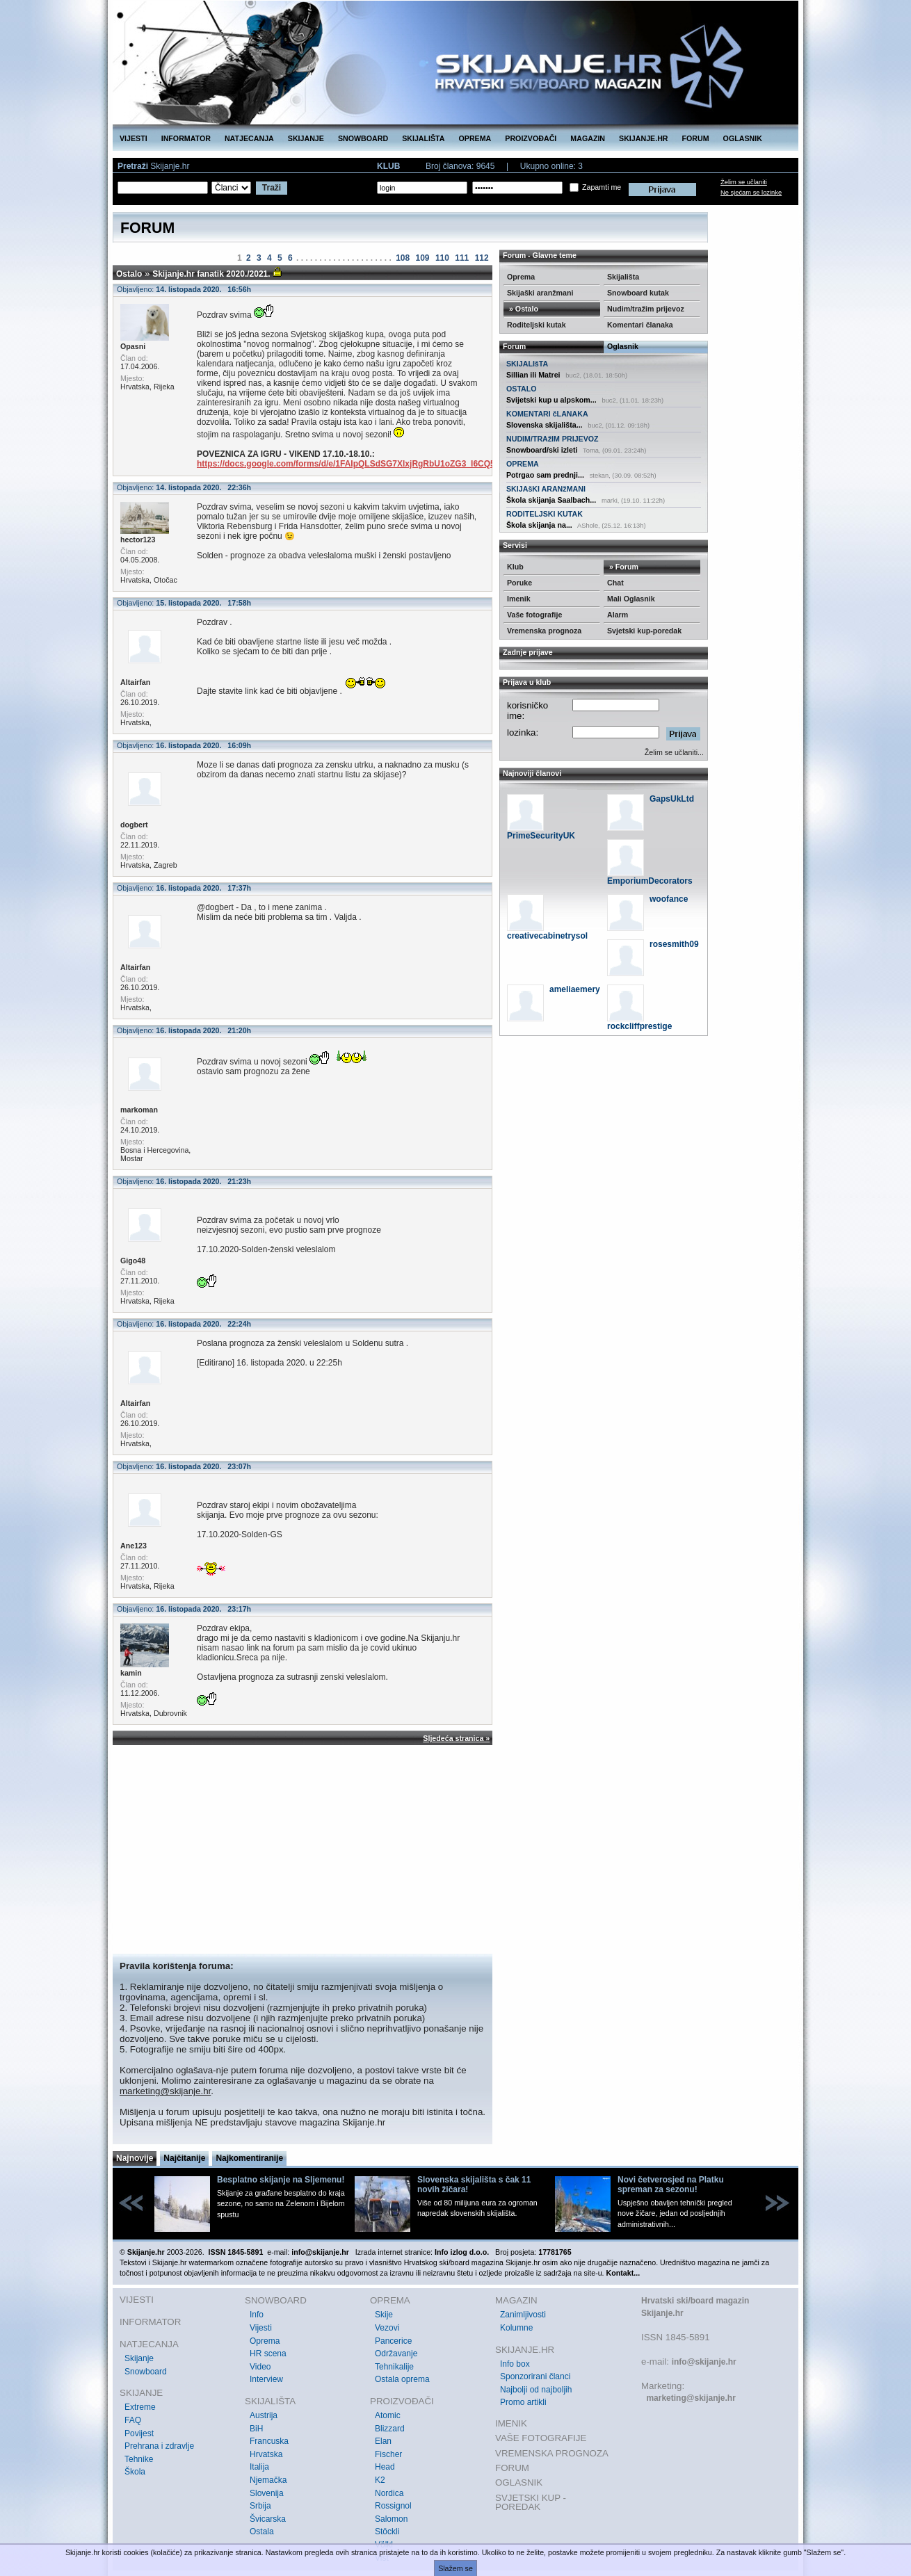  What do you see at coordinates (402, 2379) in the screenshot?
I see `Ostala oprema` at bounding box center [402, 2379].